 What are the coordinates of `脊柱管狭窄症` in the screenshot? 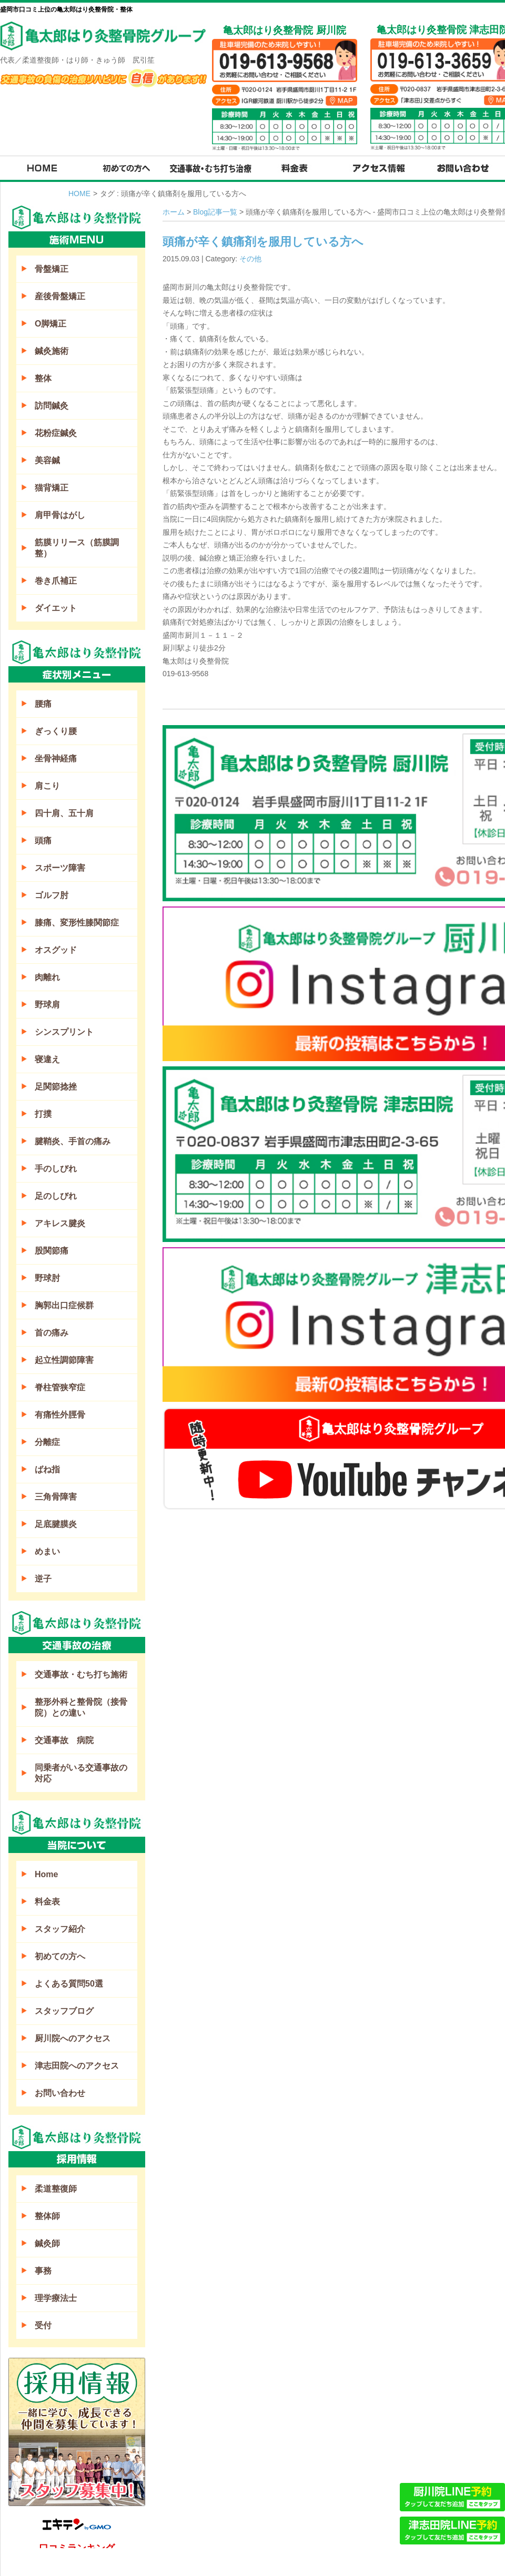 It's located at (60, 1387).